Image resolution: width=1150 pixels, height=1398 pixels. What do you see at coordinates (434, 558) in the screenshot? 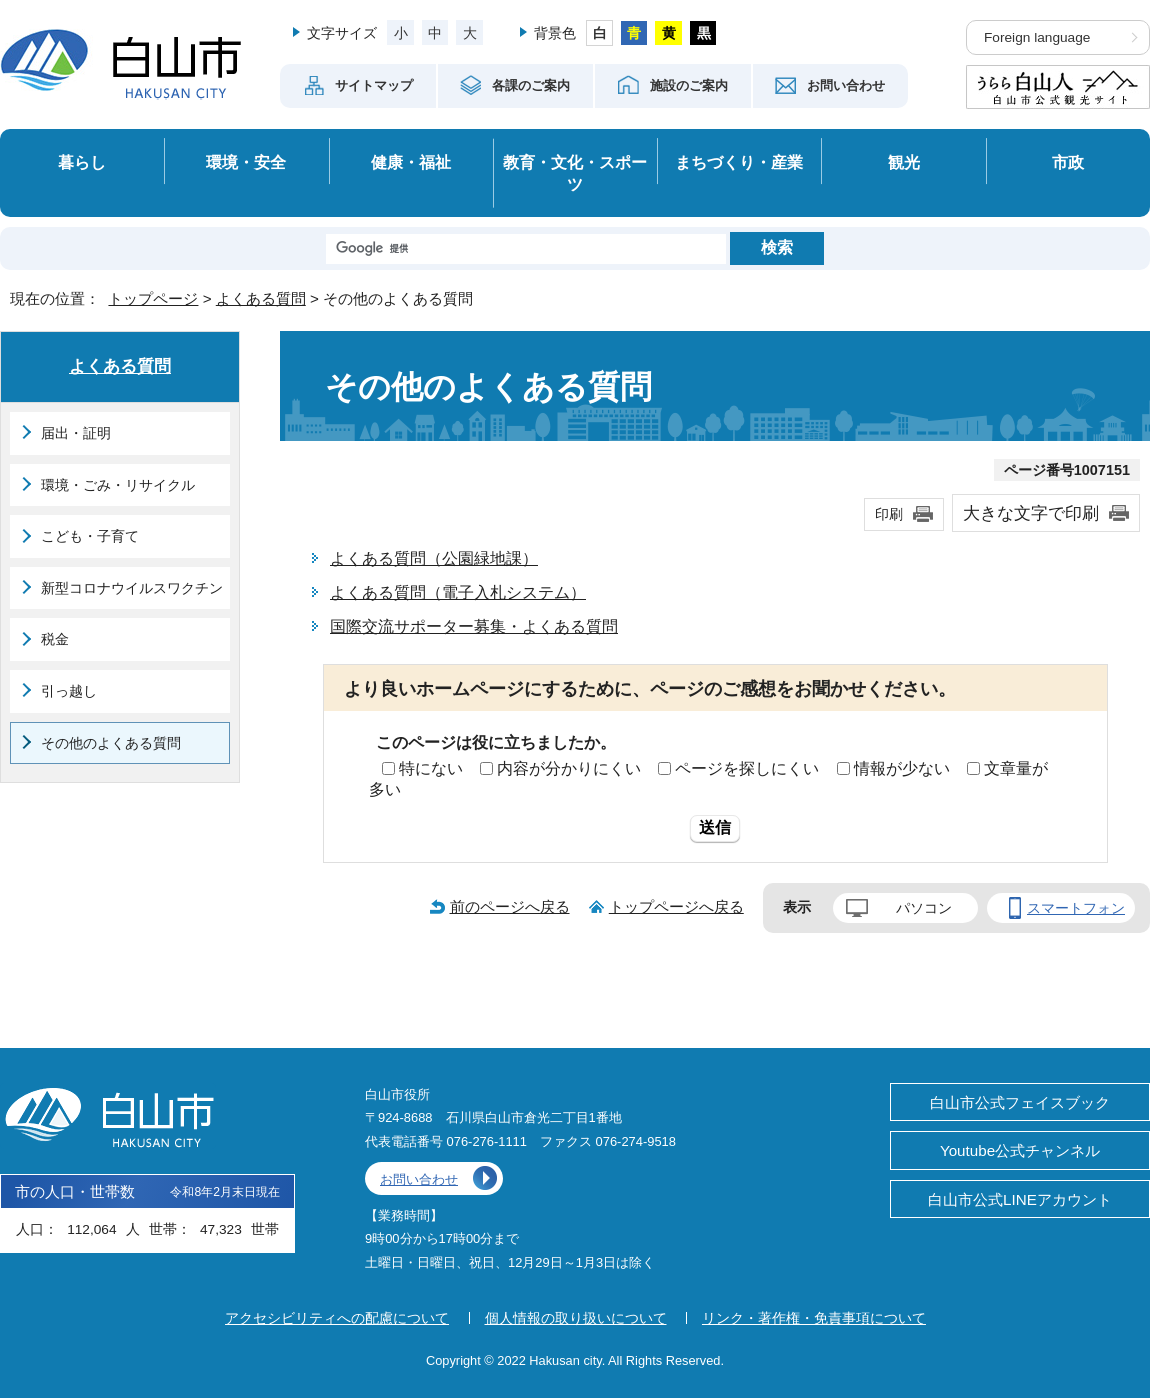
I see `よくある質問（公園緑地課）` at bounding box center [434, 558].